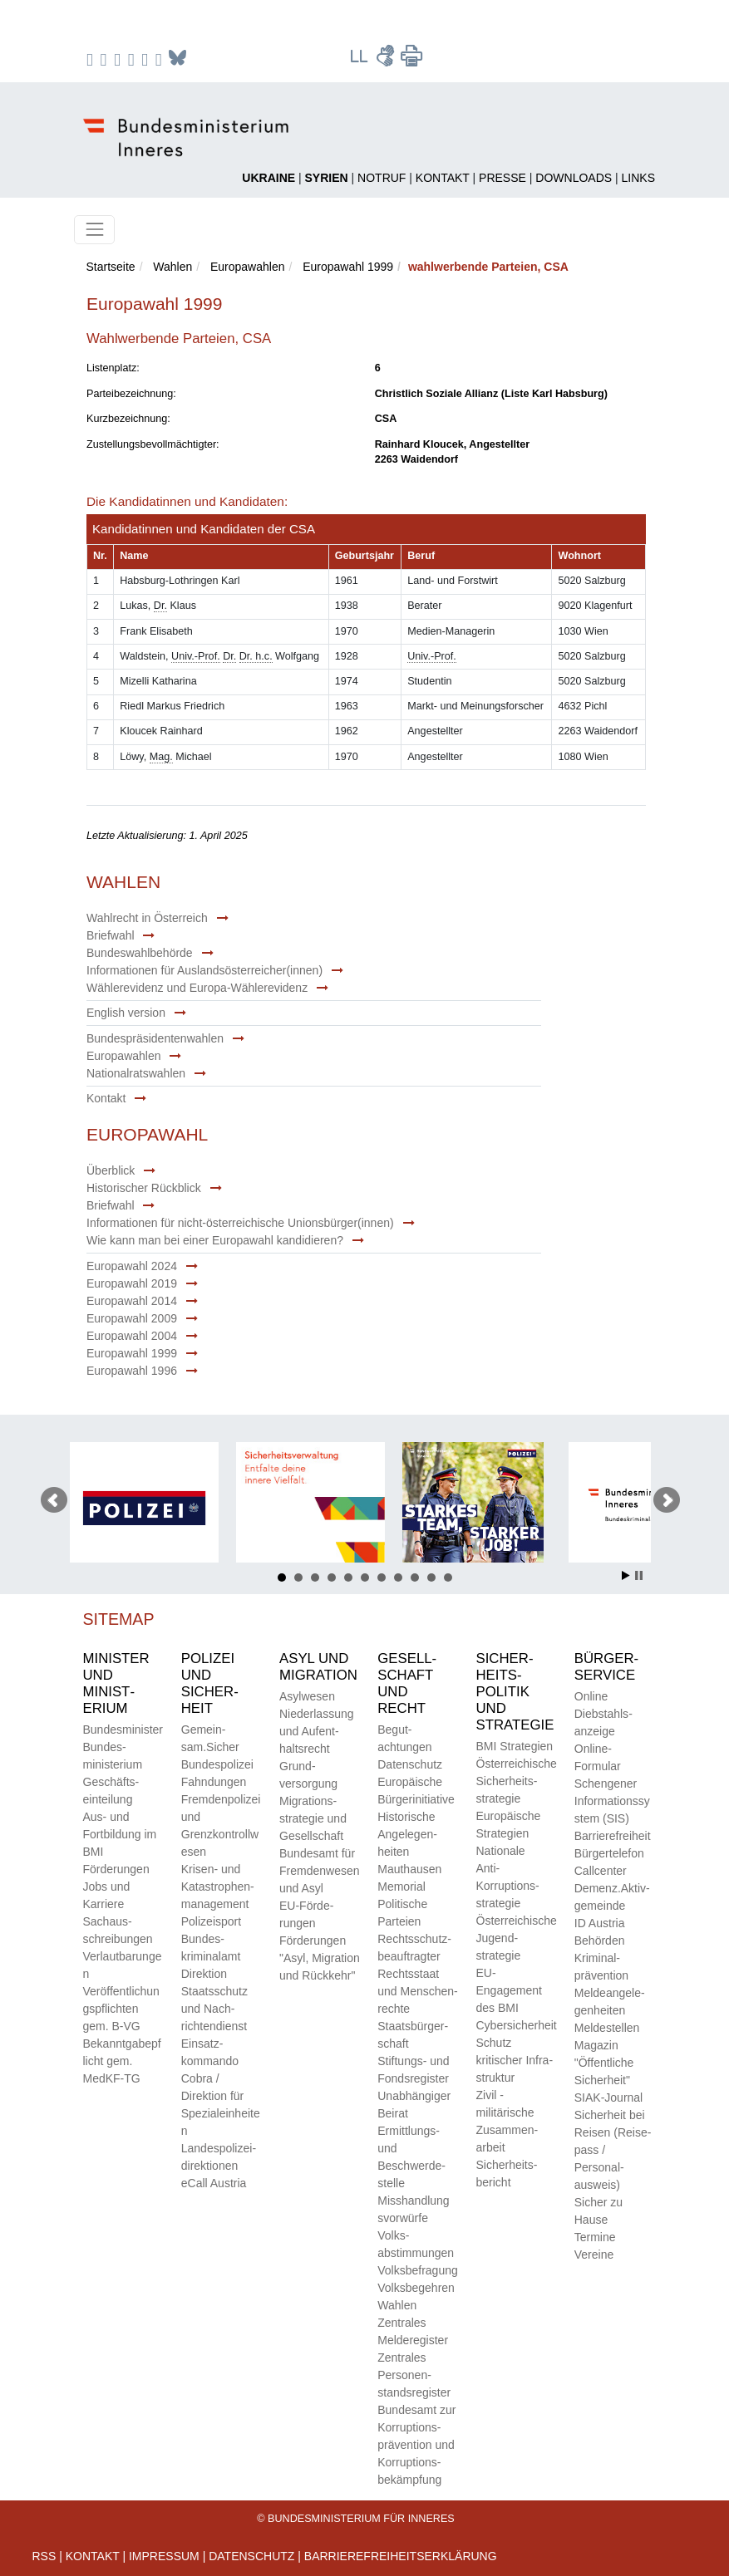 The height and width of the screenshot is (2576, 729). I want to click on Wählerevidenz und Europa-Wählerevidenz, so click(197, 987).